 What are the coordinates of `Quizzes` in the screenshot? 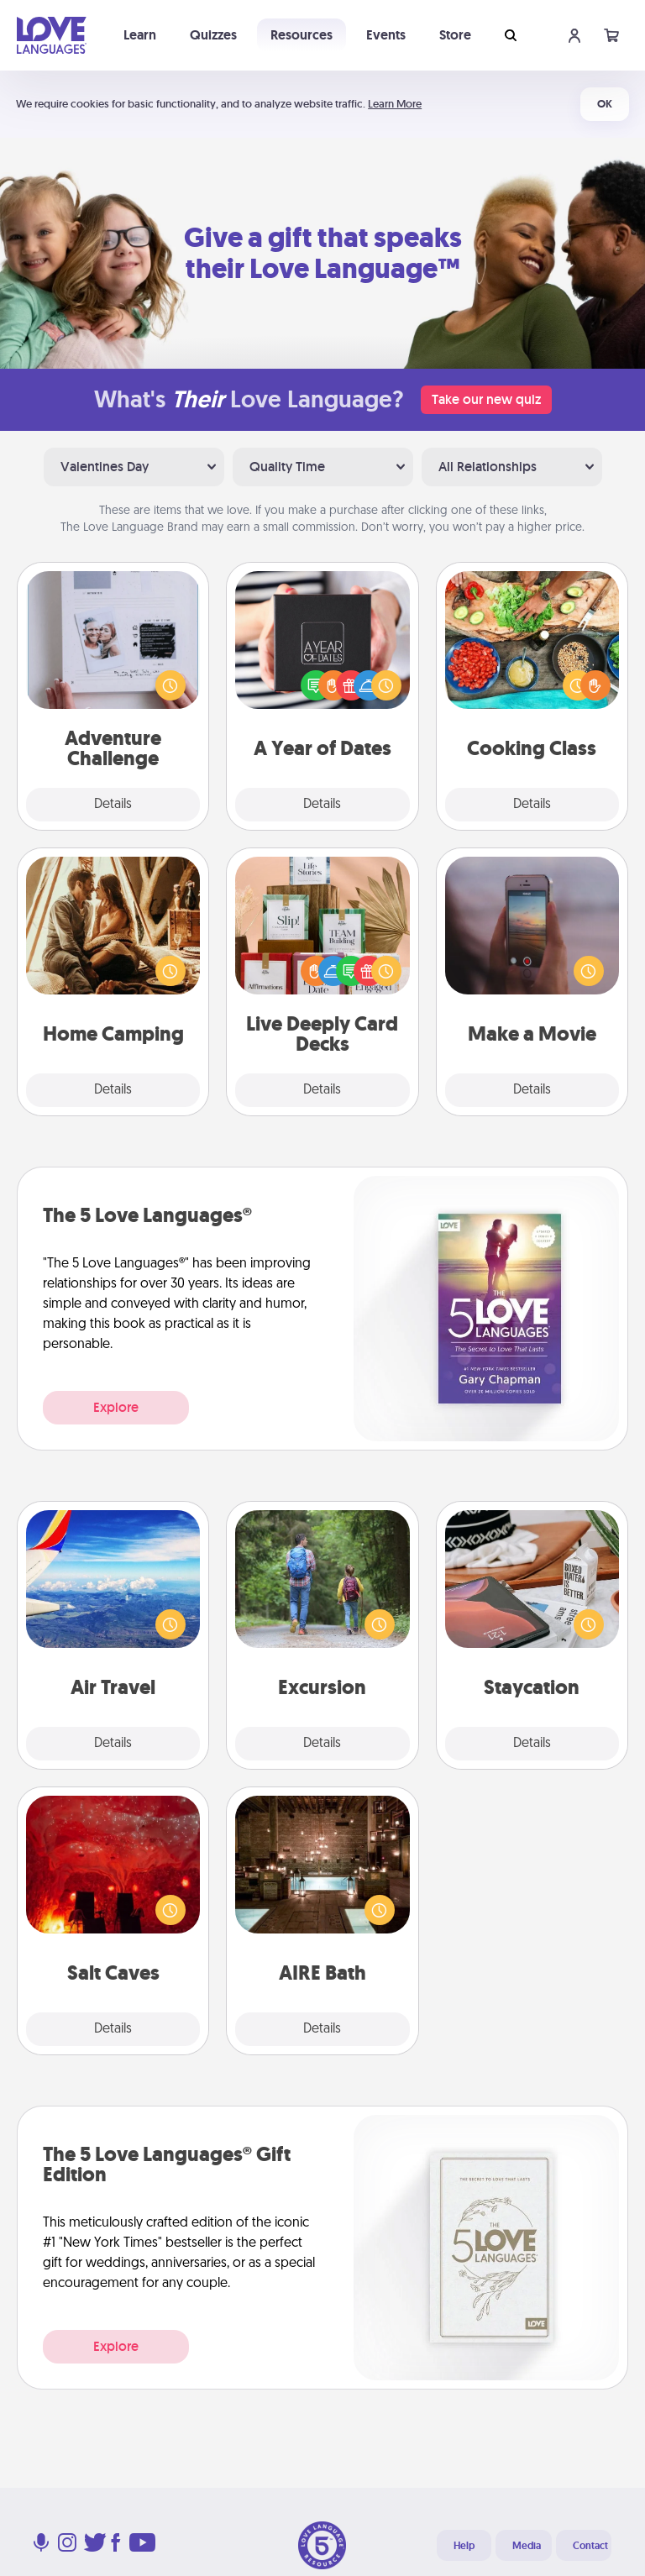 It's located at (213, 35).